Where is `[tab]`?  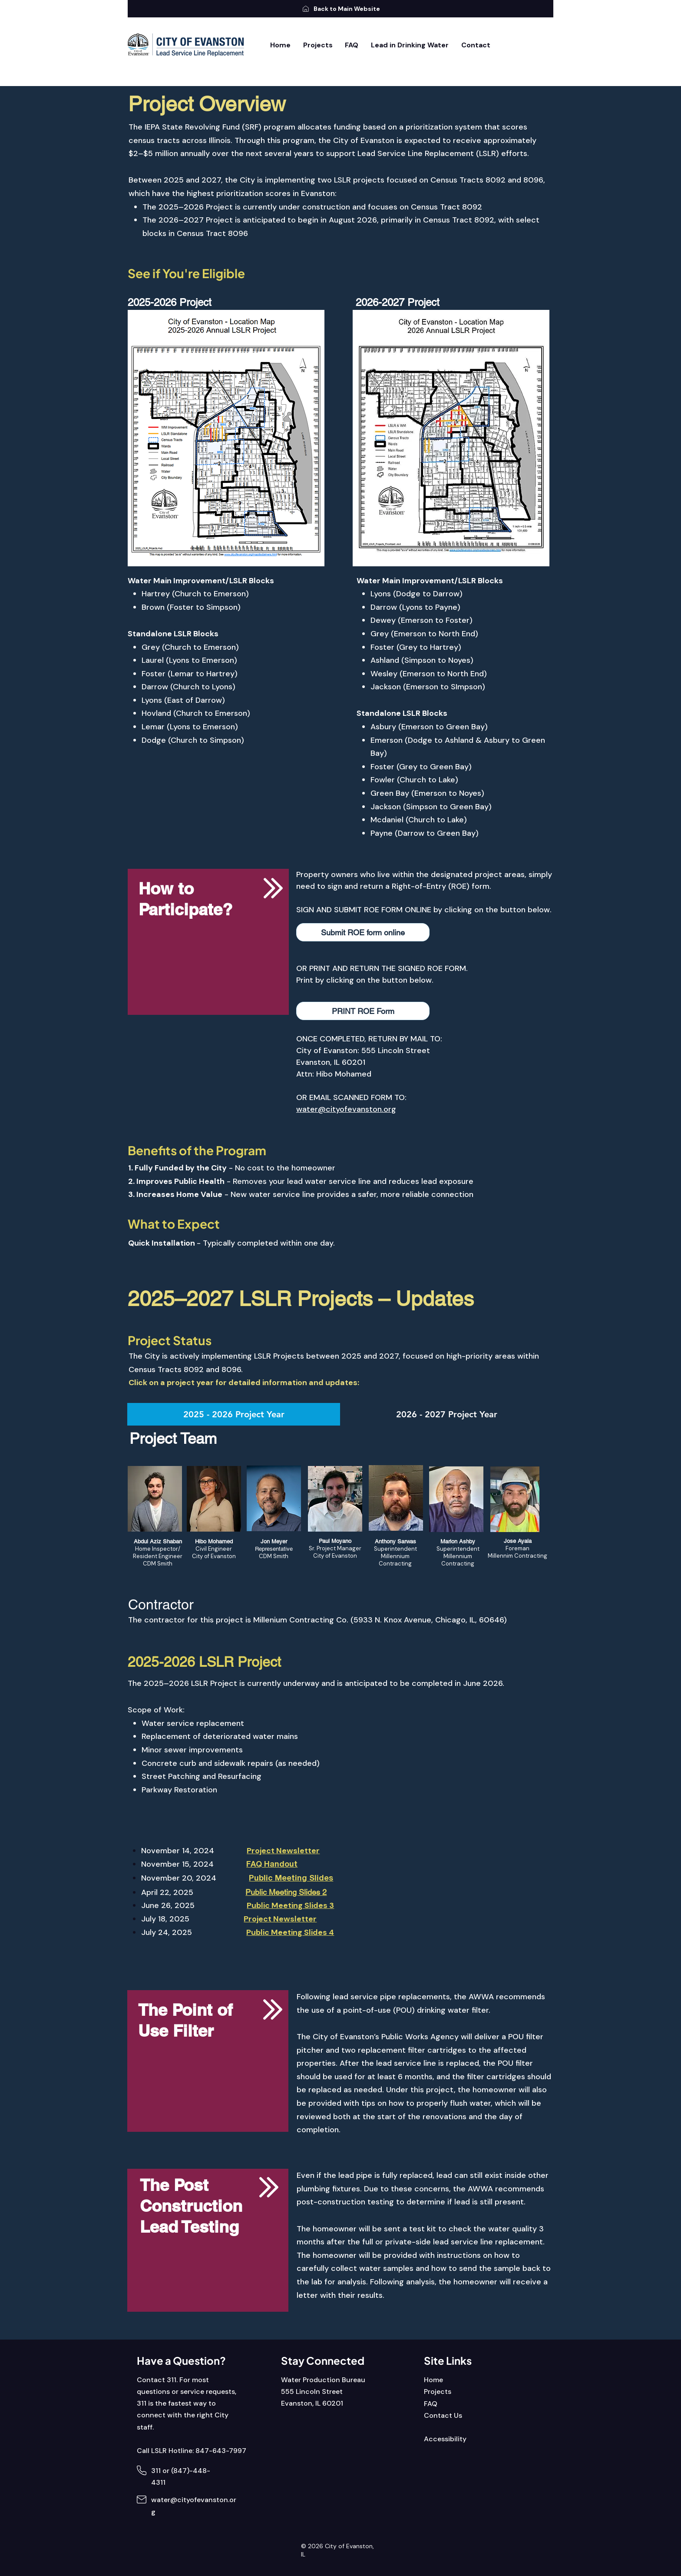 [tab] is located at coordinates (233, 1414).